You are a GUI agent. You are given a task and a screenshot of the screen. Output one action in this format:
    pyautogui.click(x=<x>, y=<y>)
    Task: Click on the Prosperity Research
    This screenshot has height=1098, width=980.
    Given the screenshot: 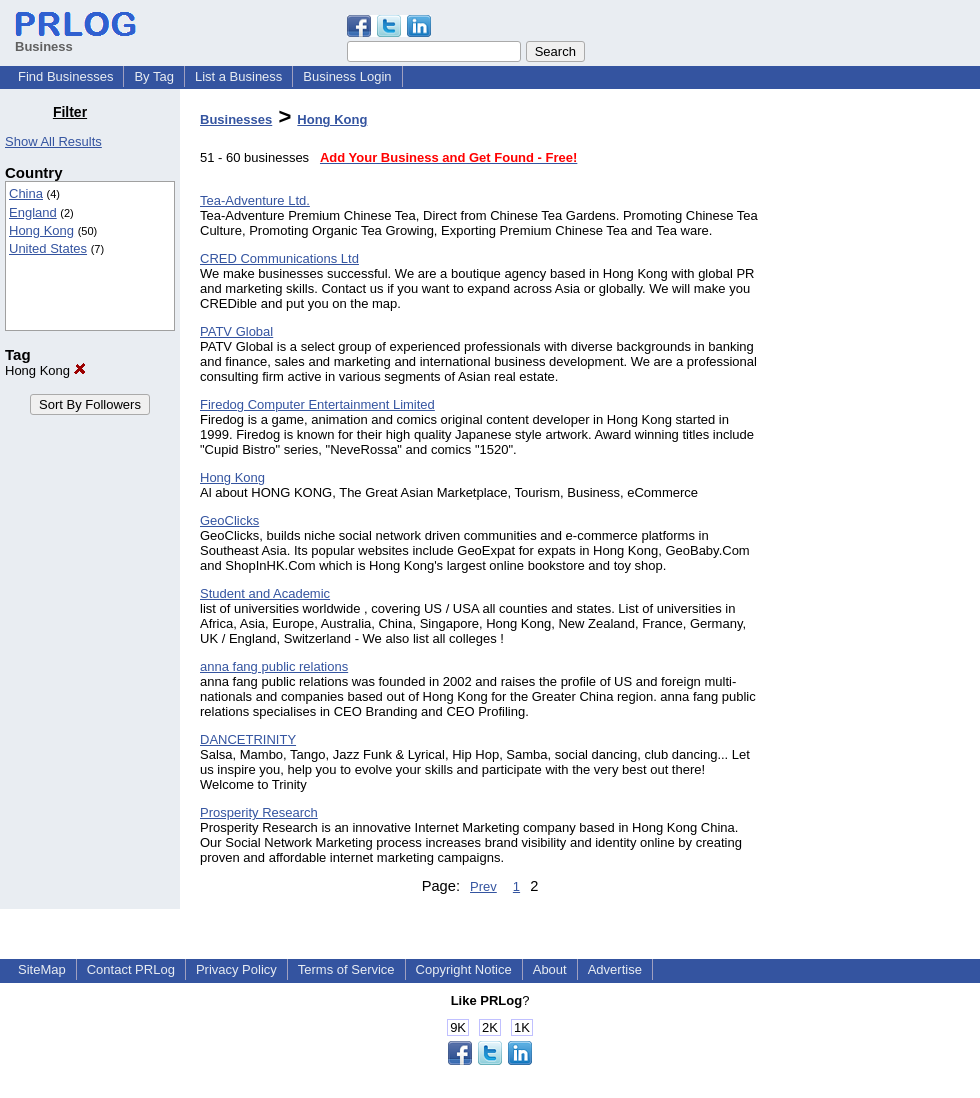 What is the action you would take?
    pyautogui.click(x=259, y=812)
    